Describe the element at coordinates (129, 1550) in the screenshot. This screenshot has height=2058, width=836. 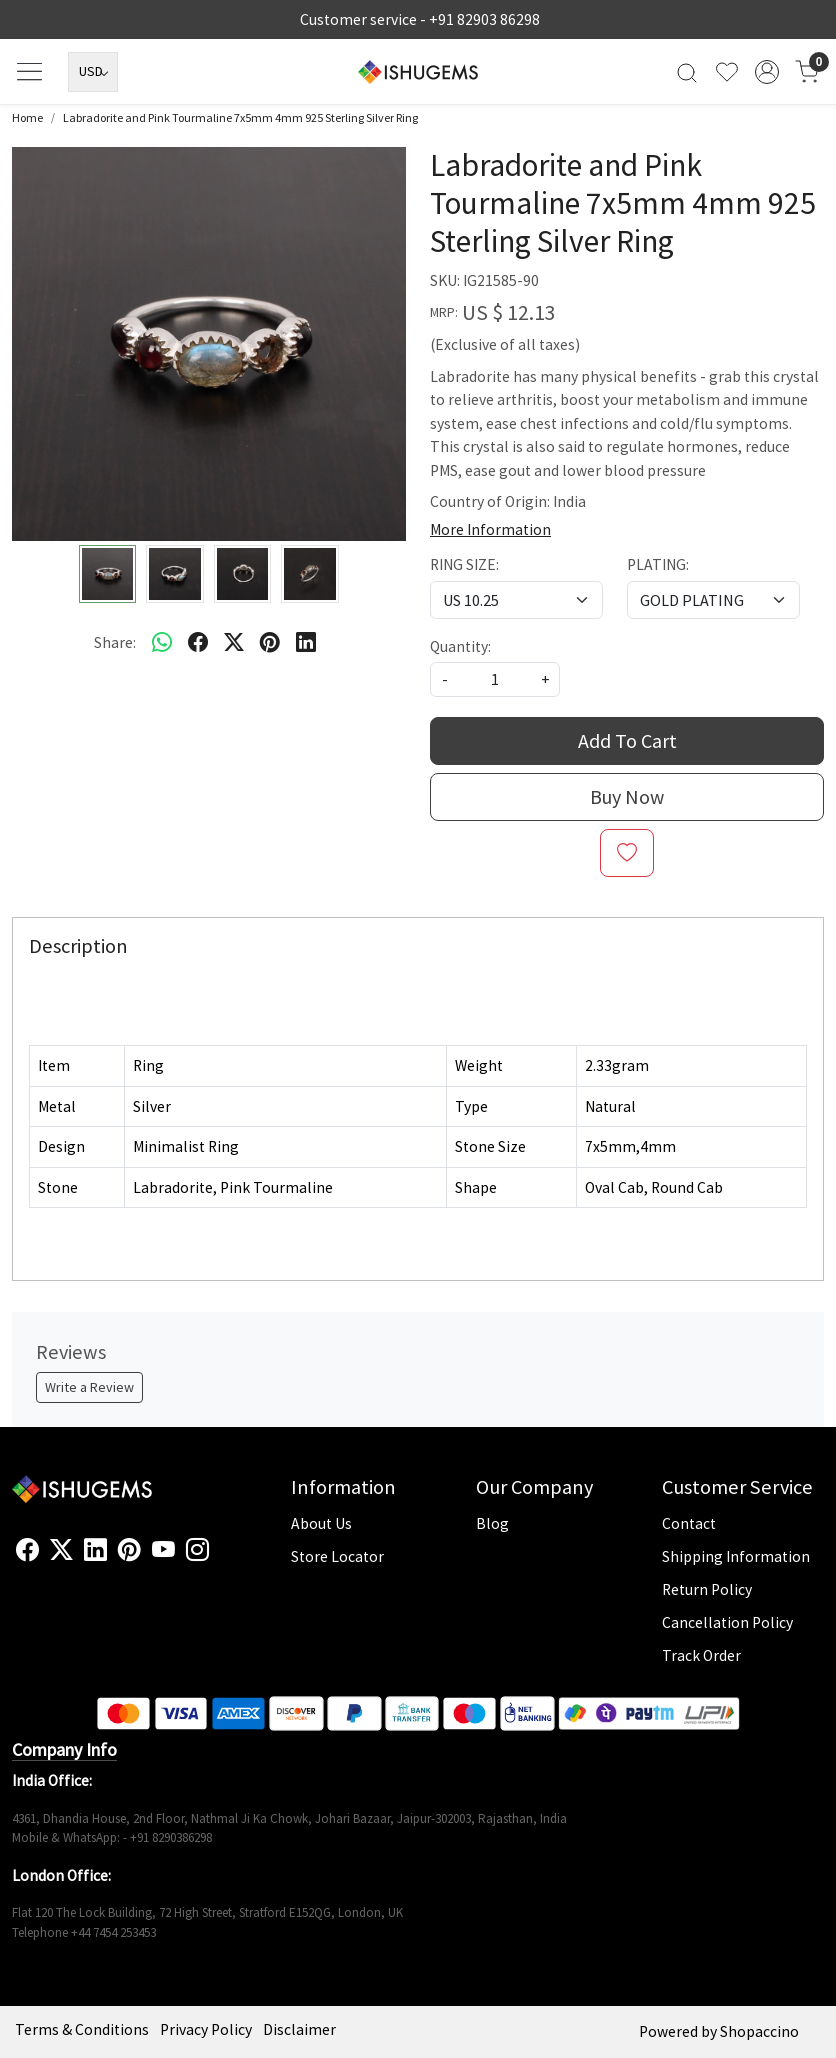
I see `[Pinterest]` at that location.